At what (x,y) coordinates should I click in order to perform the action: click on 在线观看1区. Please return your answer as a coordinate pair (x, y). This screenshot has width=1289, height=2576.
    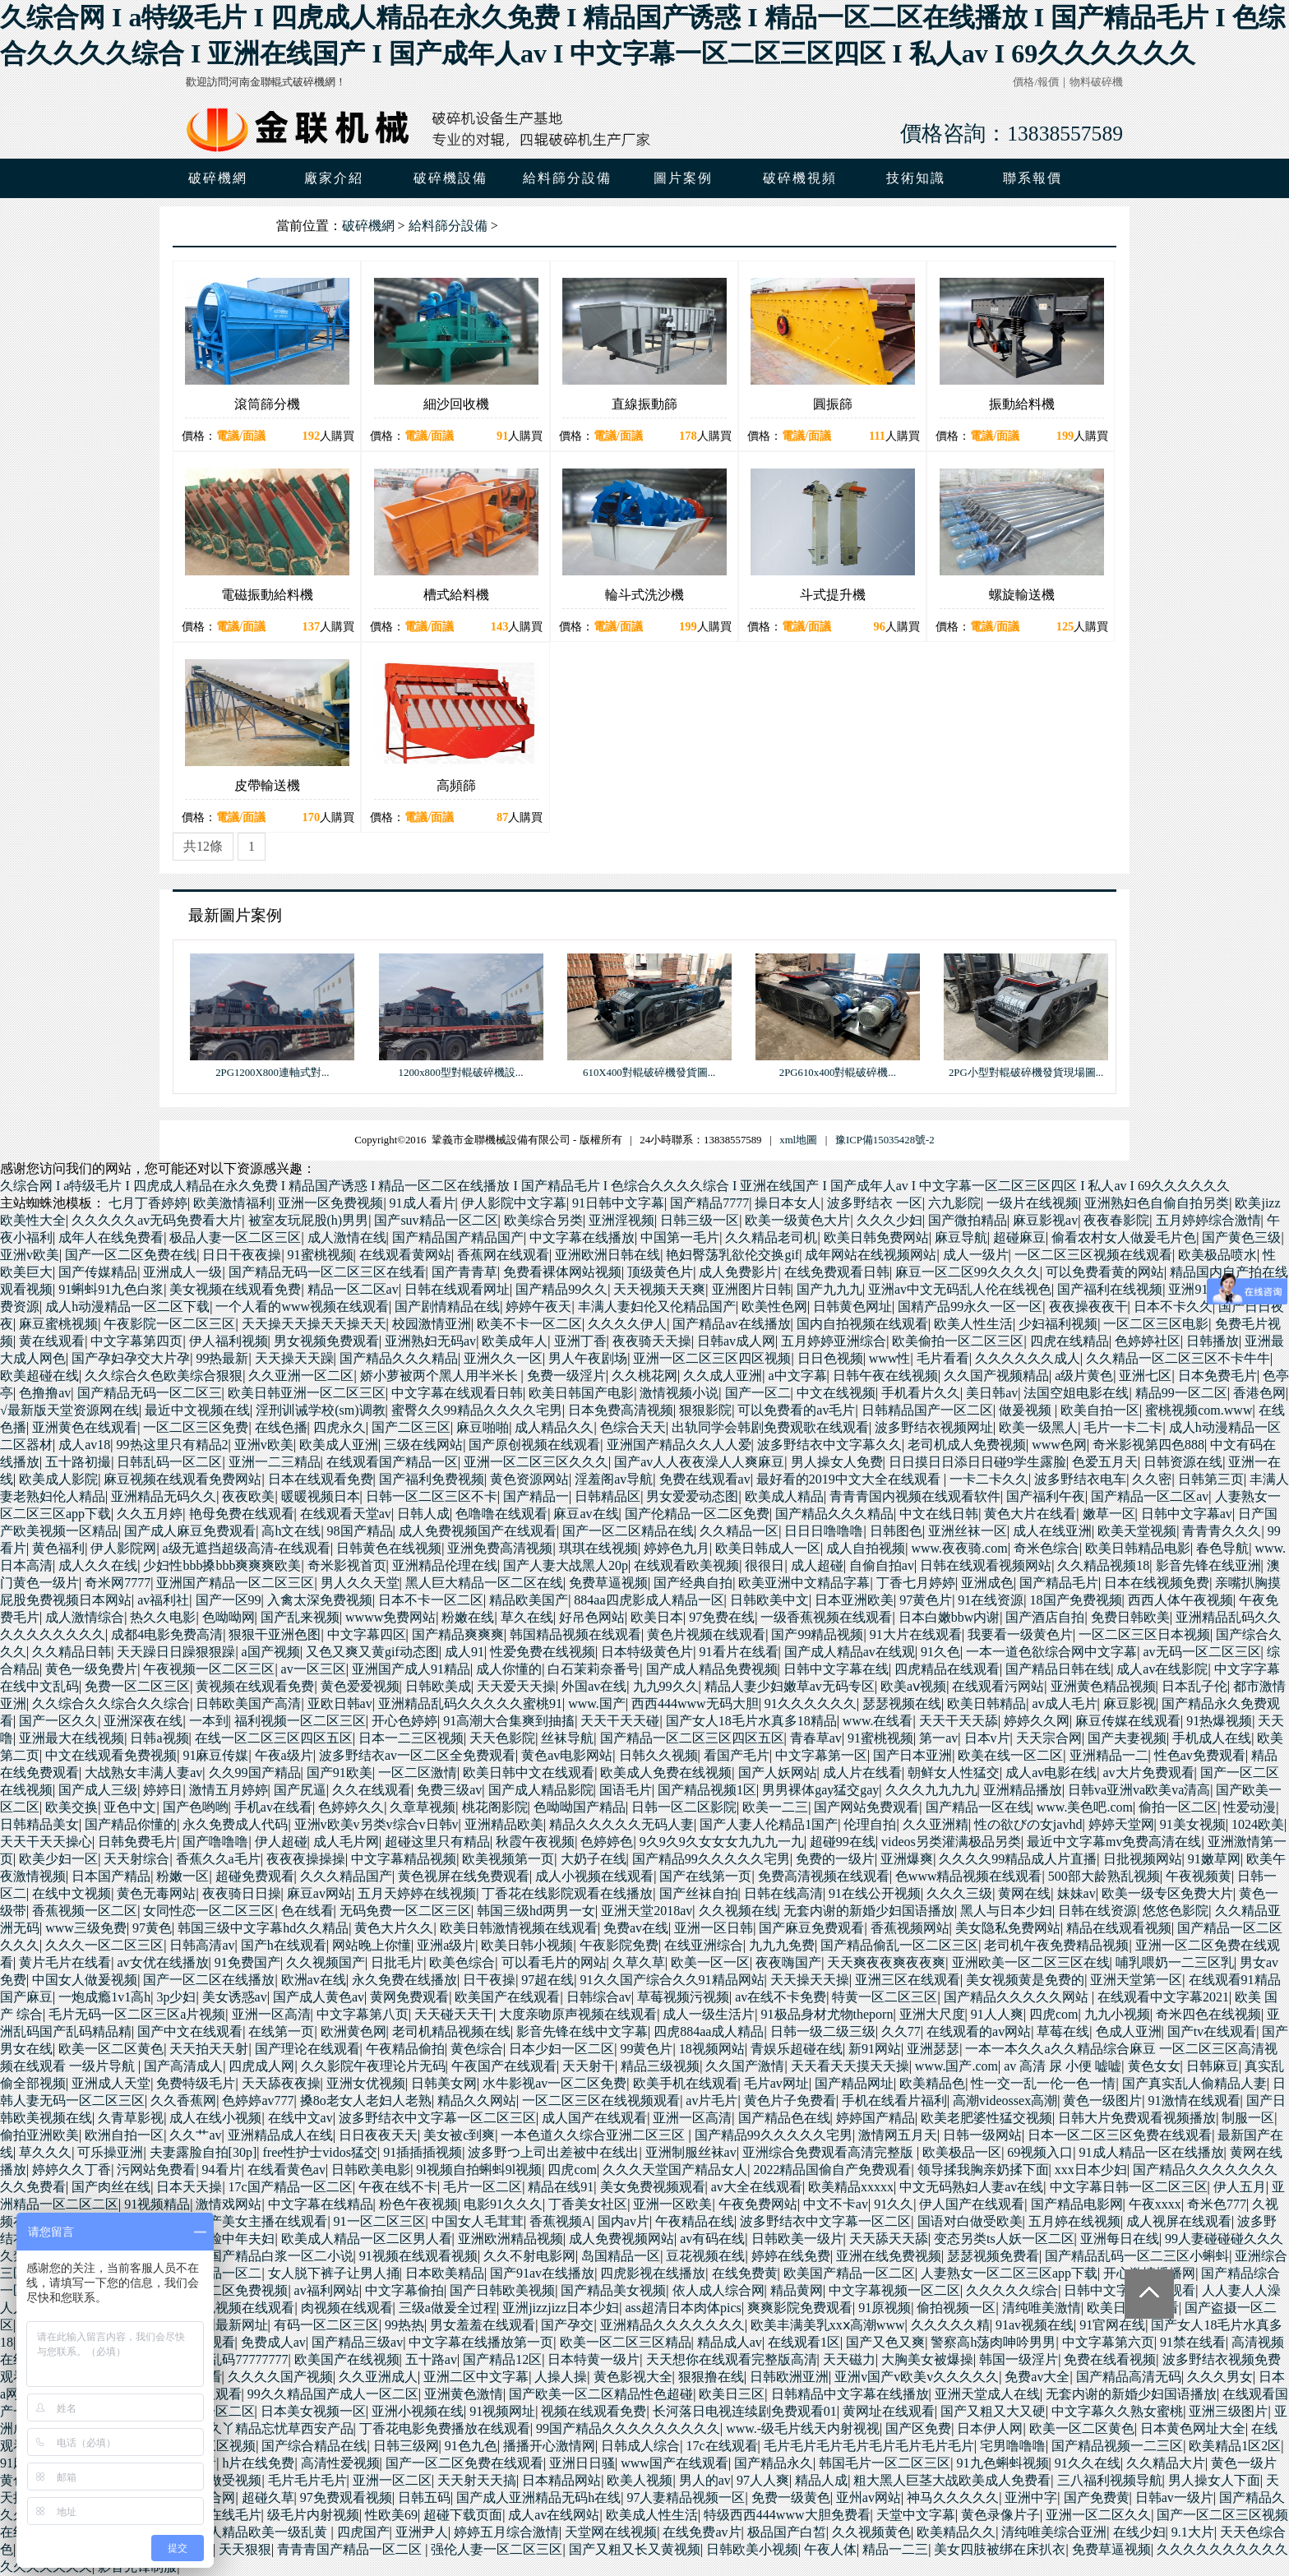
    Looking at the image, I should click on (804, 2342).